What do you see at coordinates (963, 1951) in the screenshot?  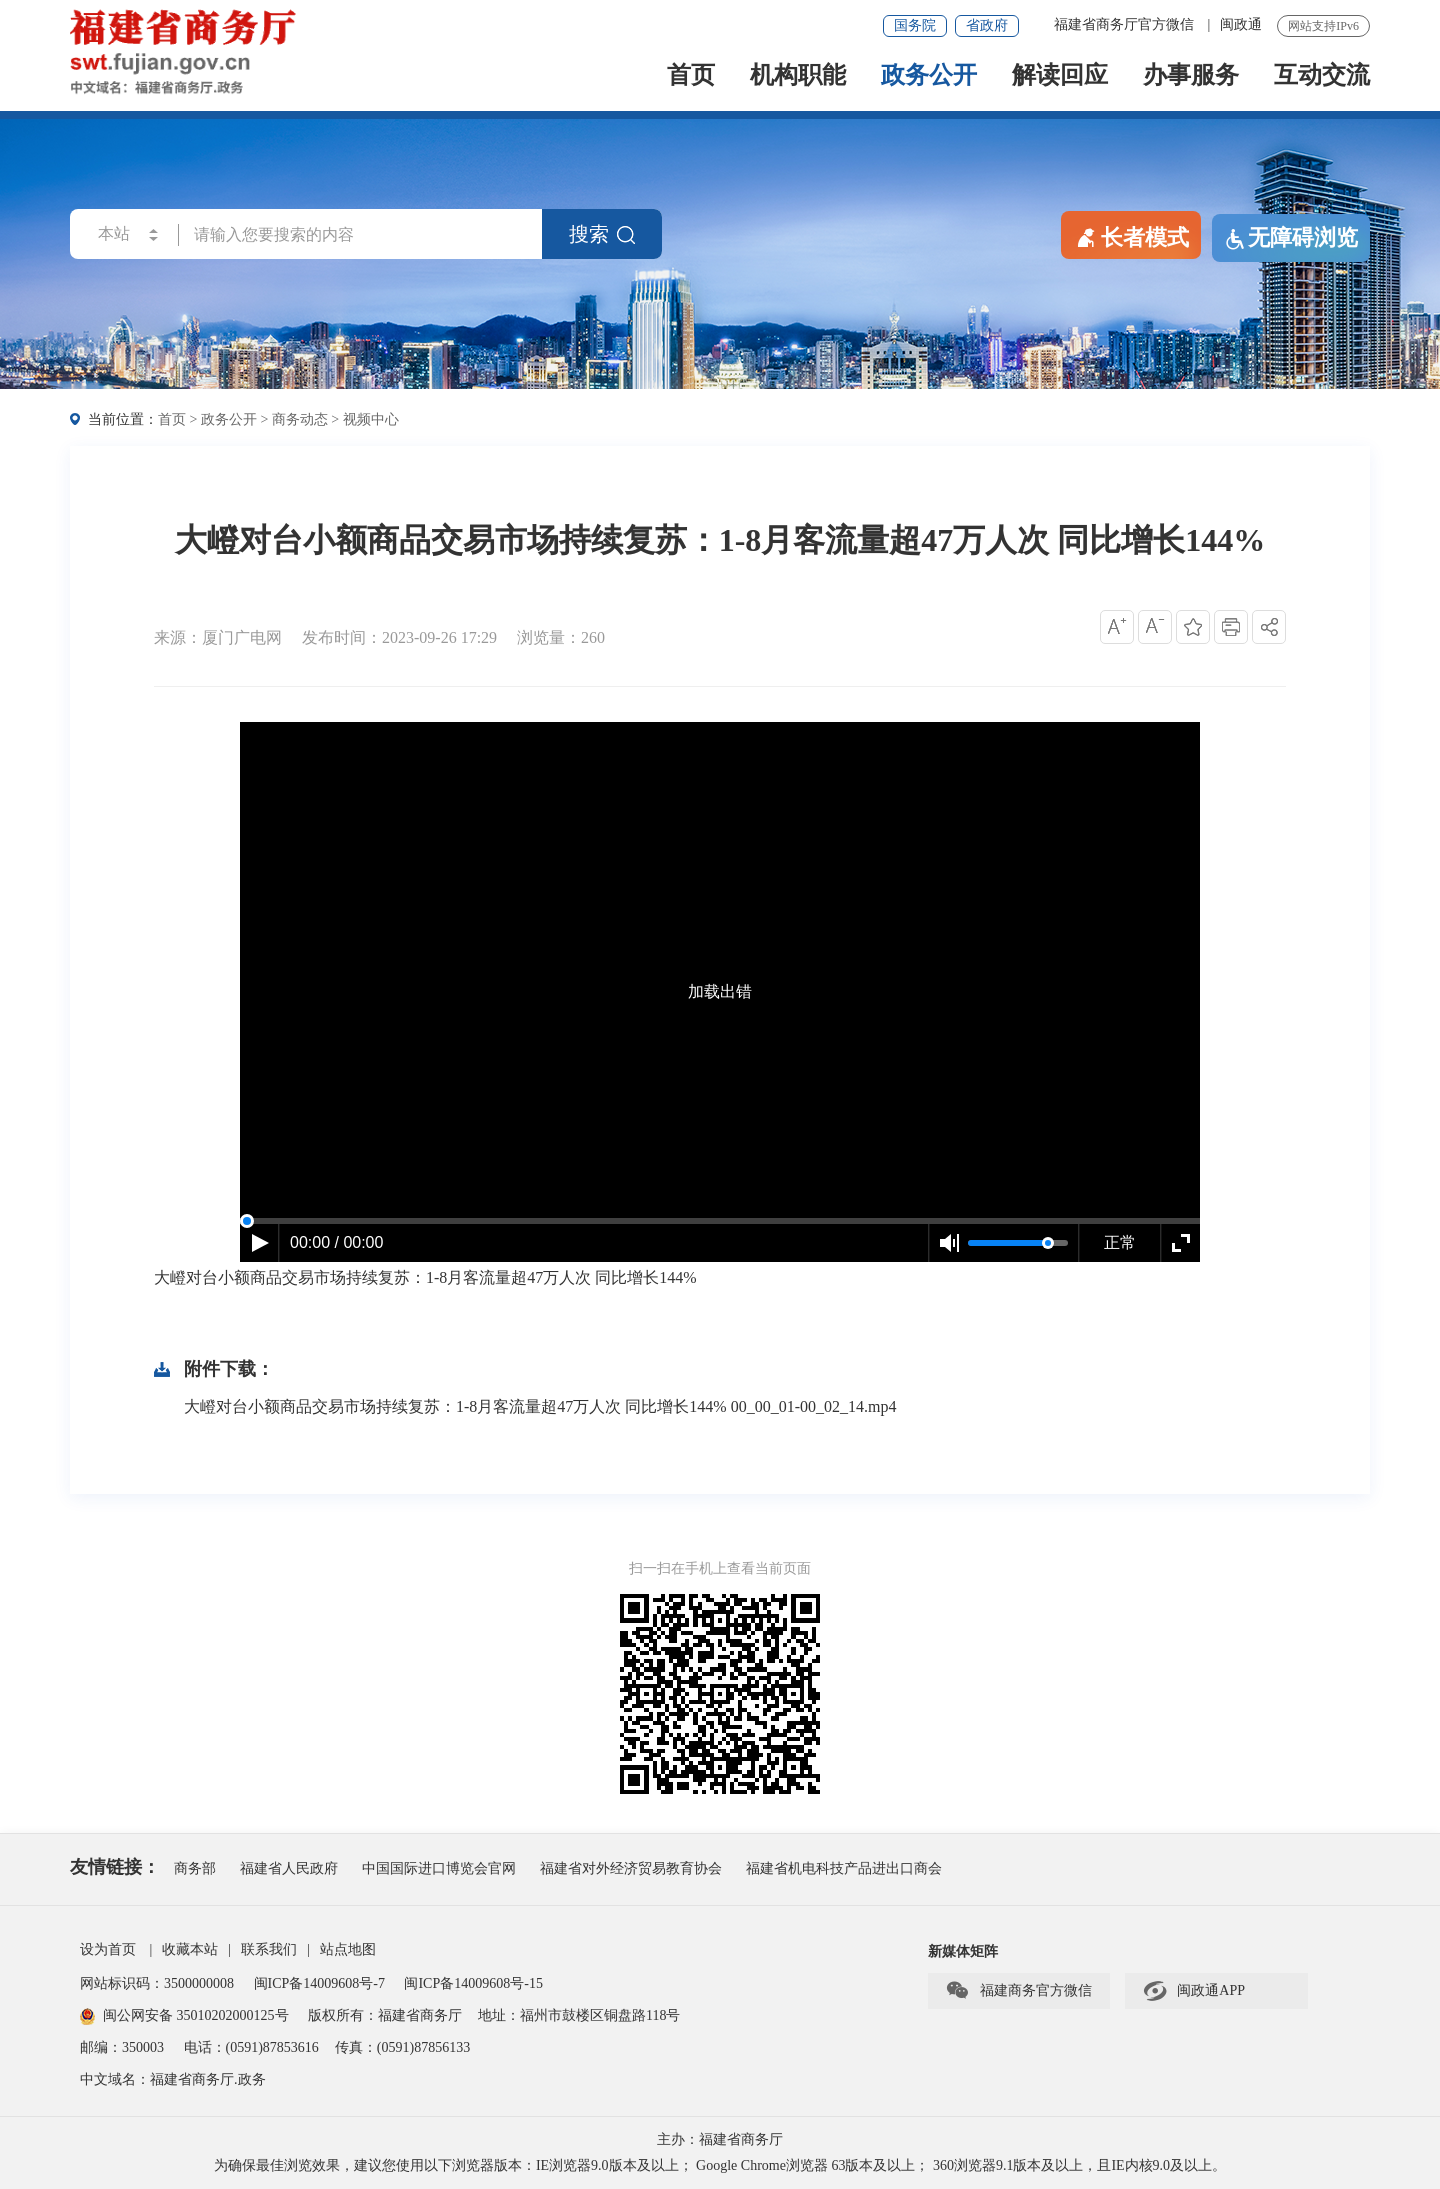 I see `新媒体矩阵` at bounding box center [963, 1951].